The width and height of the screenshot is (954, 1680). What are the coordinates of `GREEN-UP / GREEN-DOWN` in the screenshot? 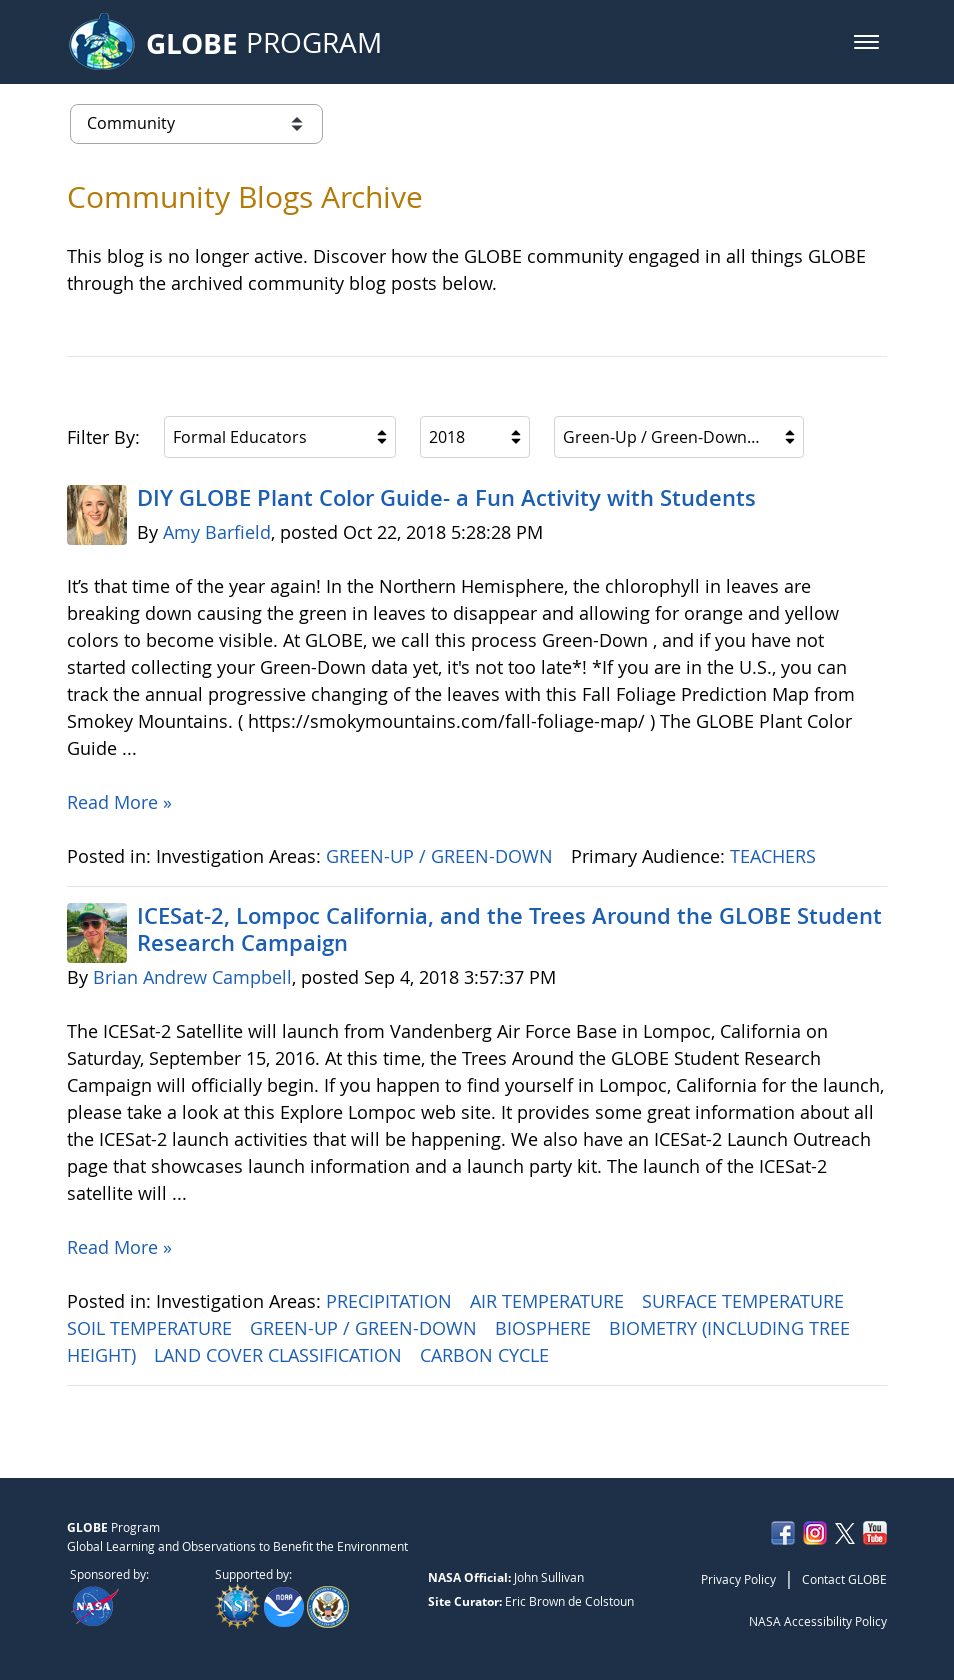 It's located at (442, 856).